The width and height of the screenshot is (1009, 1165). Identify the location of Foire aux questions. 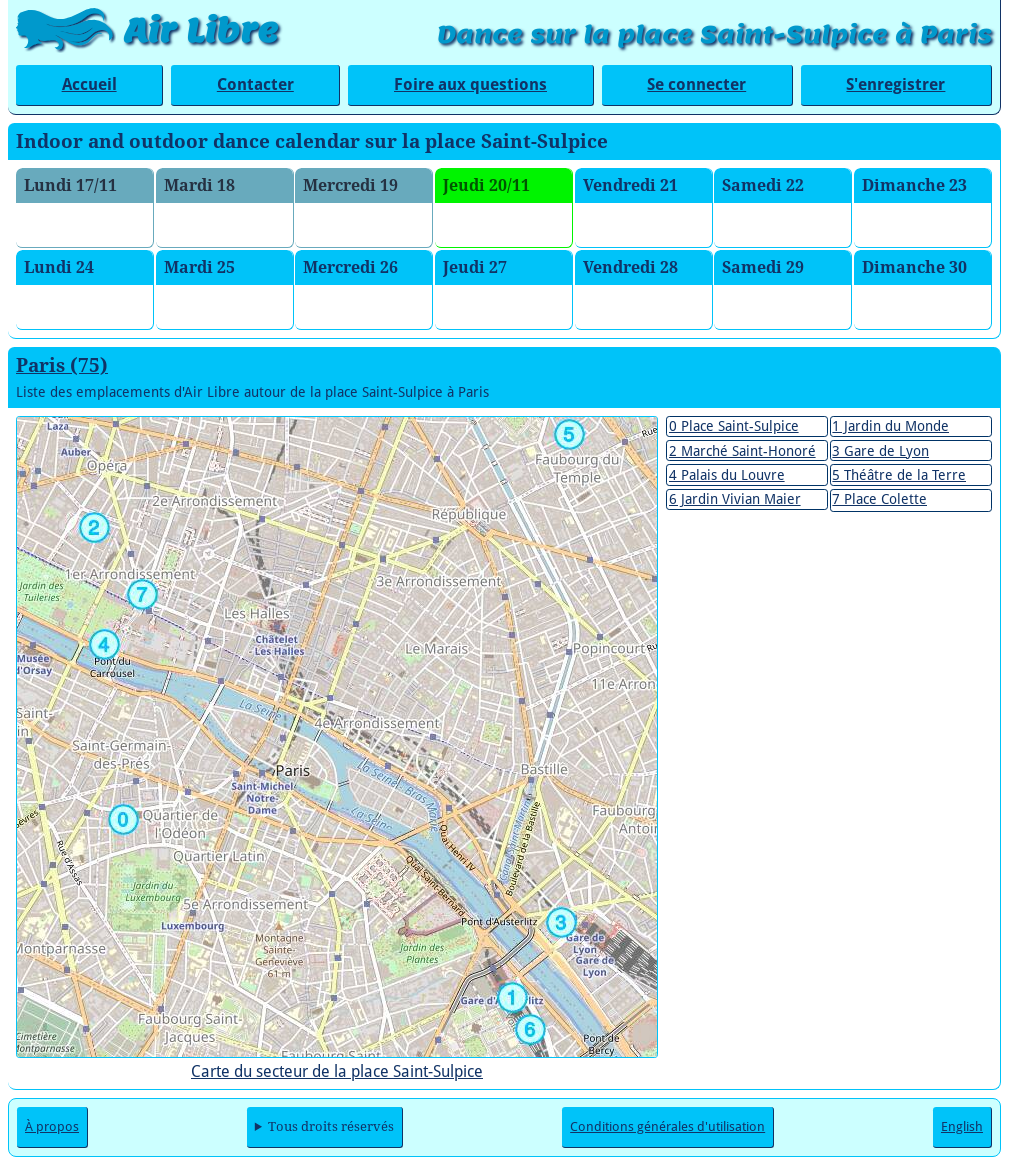
(470, 84).